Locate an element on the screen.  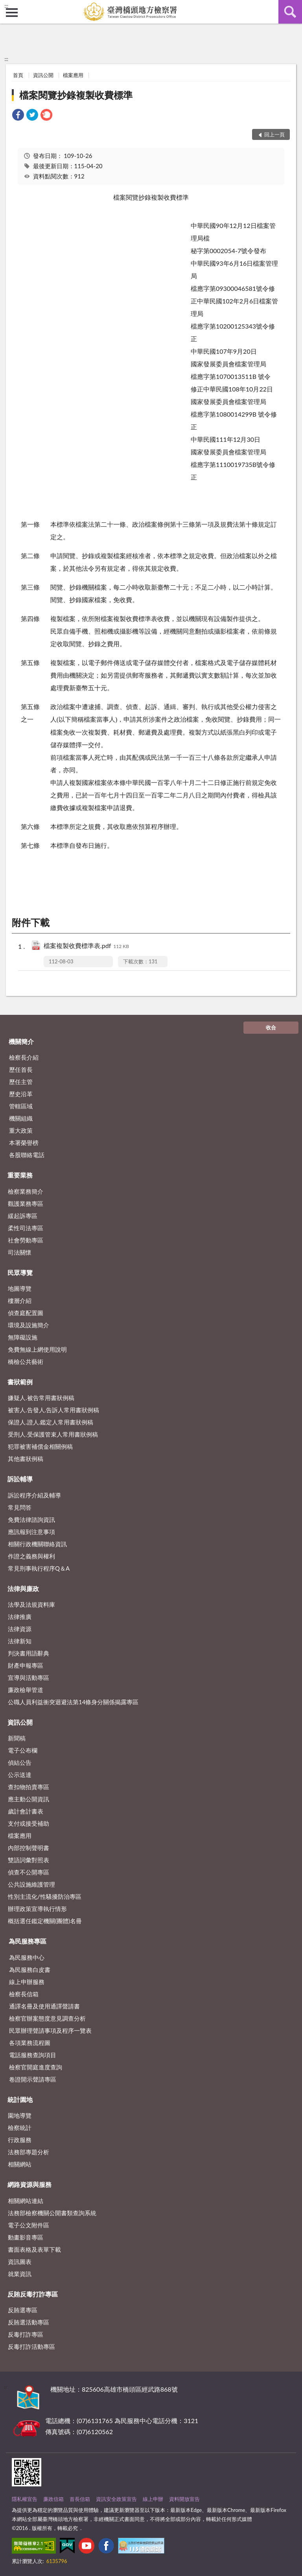
為民服務白皮書 is located at coordinates (29, 1969).